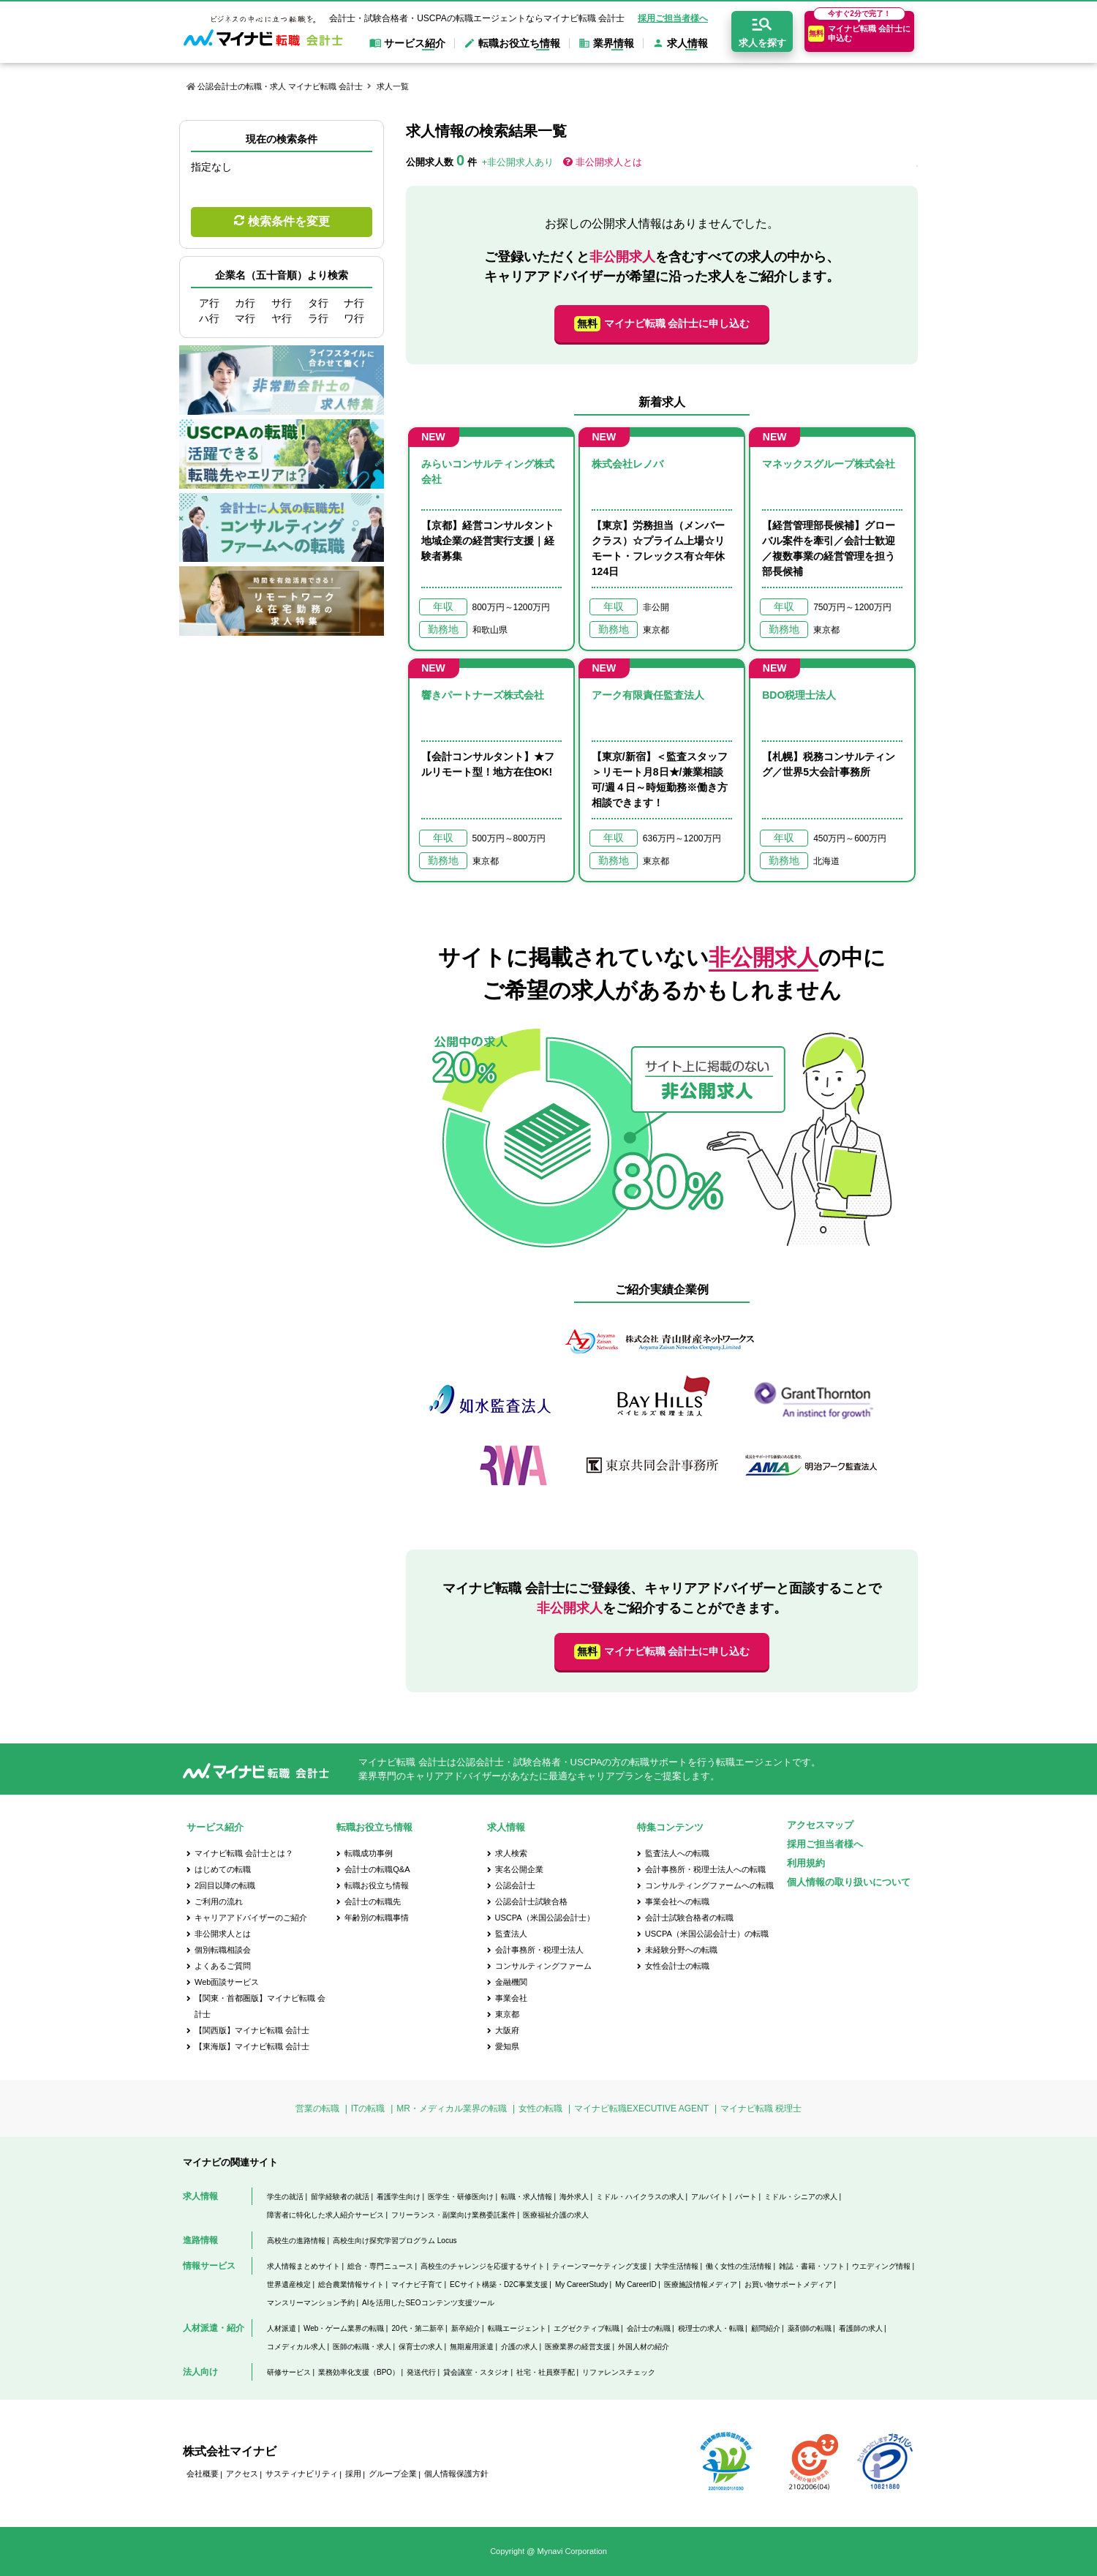 The height and width of the screenshot is (2576, 1097). I want to click on よくあるご質問, so click(223, 1965).